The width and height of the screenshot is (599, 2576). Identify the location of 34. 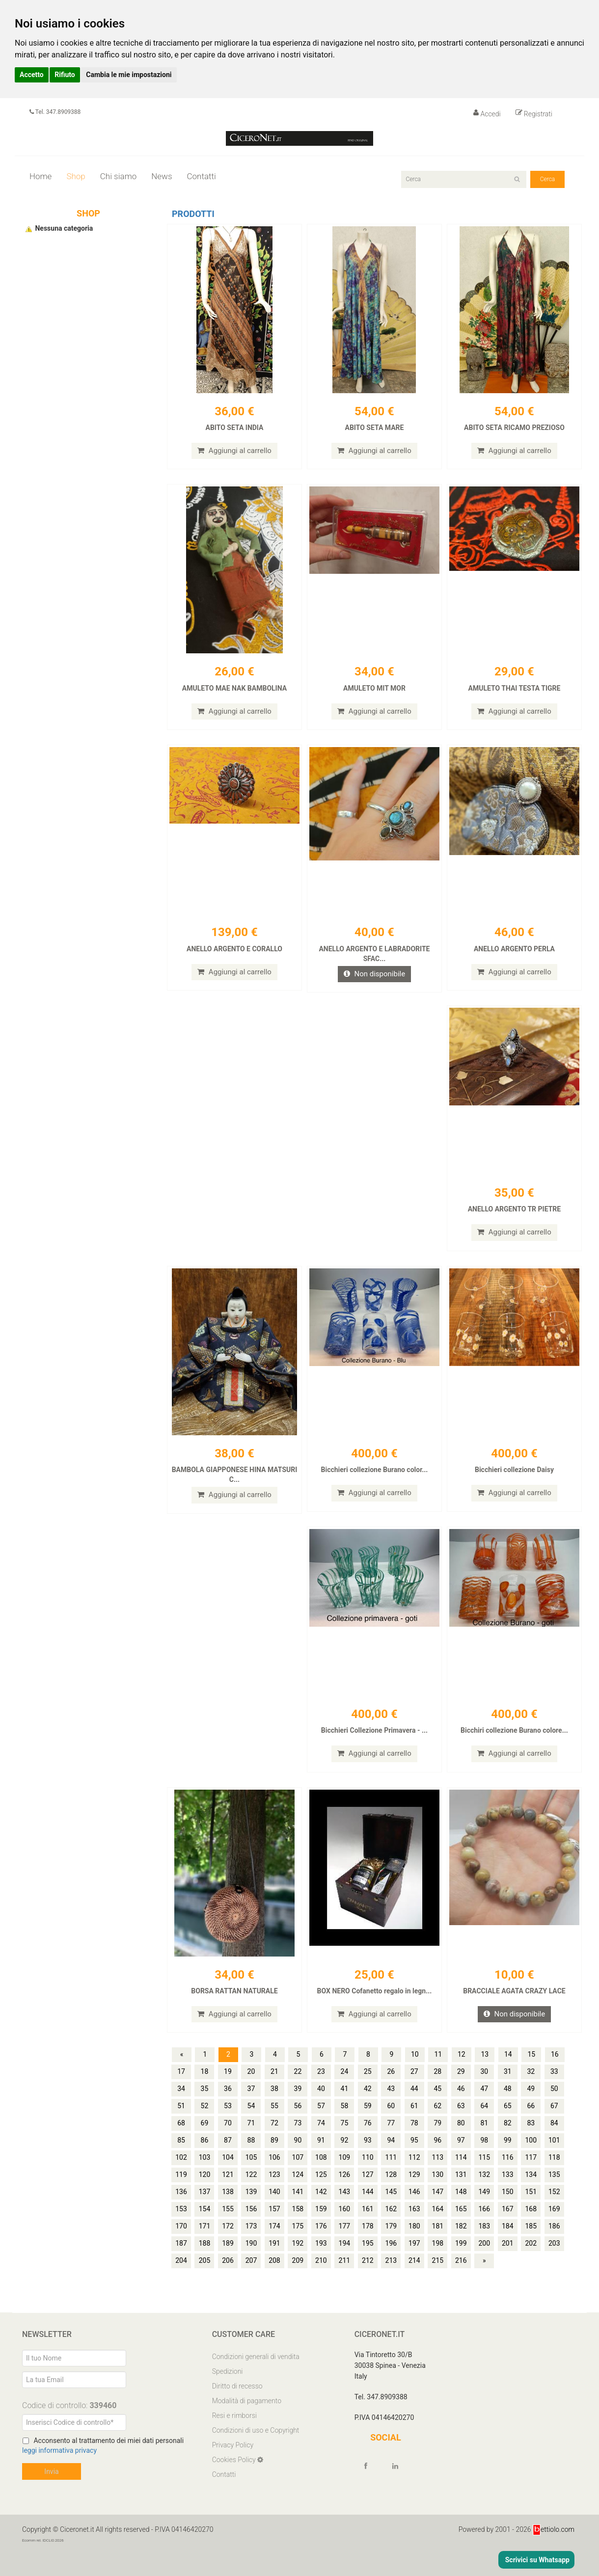
(181, 2089).